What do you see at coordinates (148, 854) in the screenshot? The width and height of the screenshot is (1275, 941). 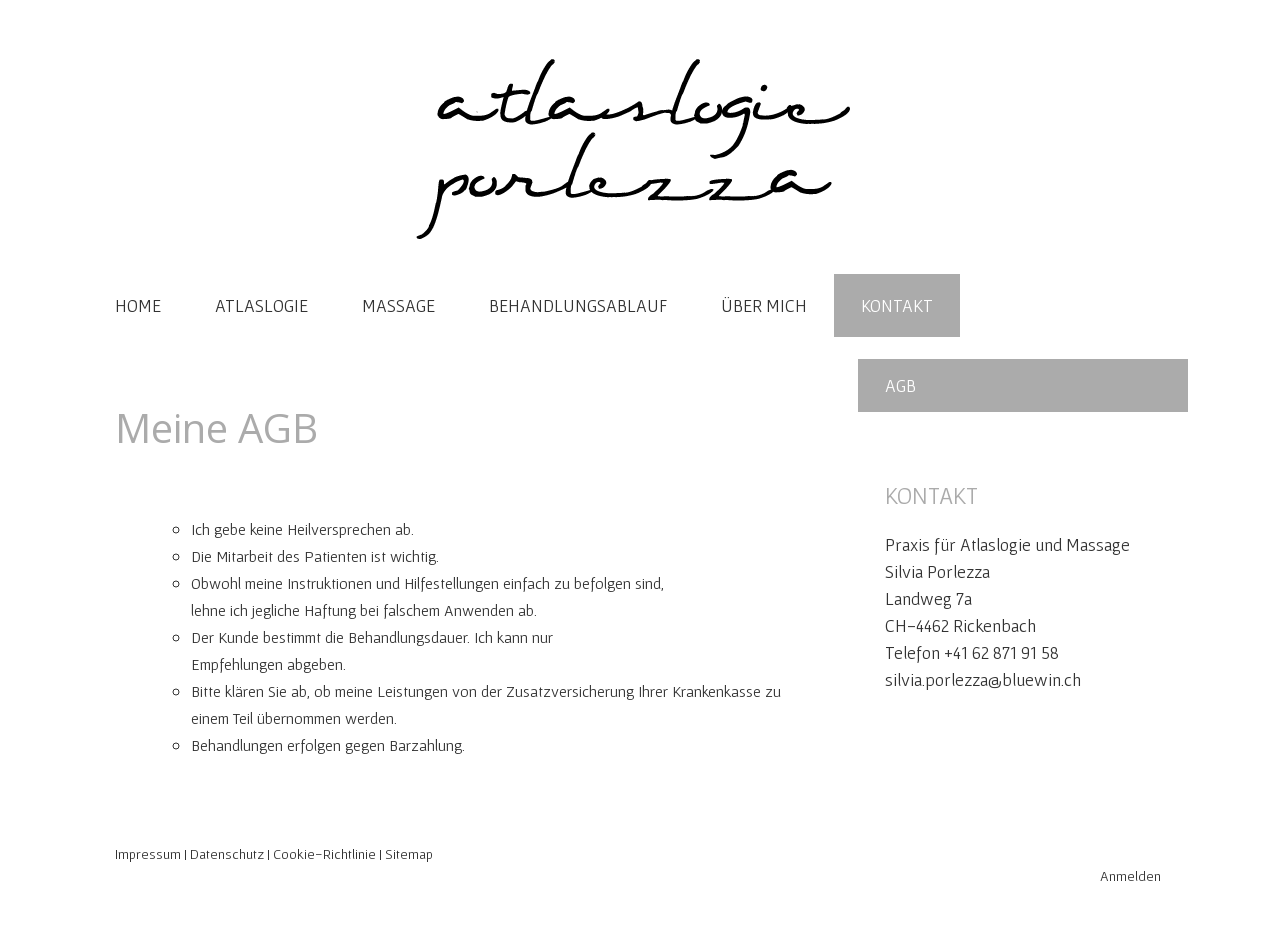 I see `Impressum` at bounding box center [148, 854].